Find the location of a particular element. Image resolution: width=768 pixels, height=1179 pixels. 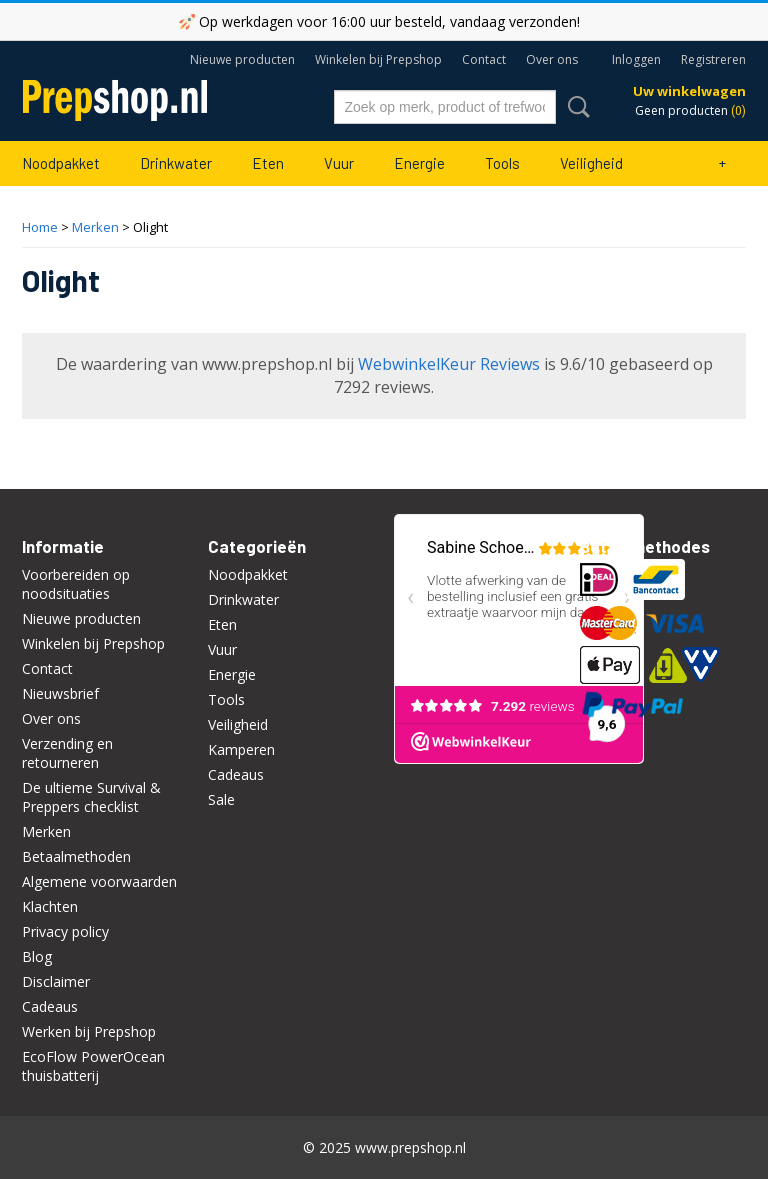

Cadeaus is located at coordinates (50, 1006).